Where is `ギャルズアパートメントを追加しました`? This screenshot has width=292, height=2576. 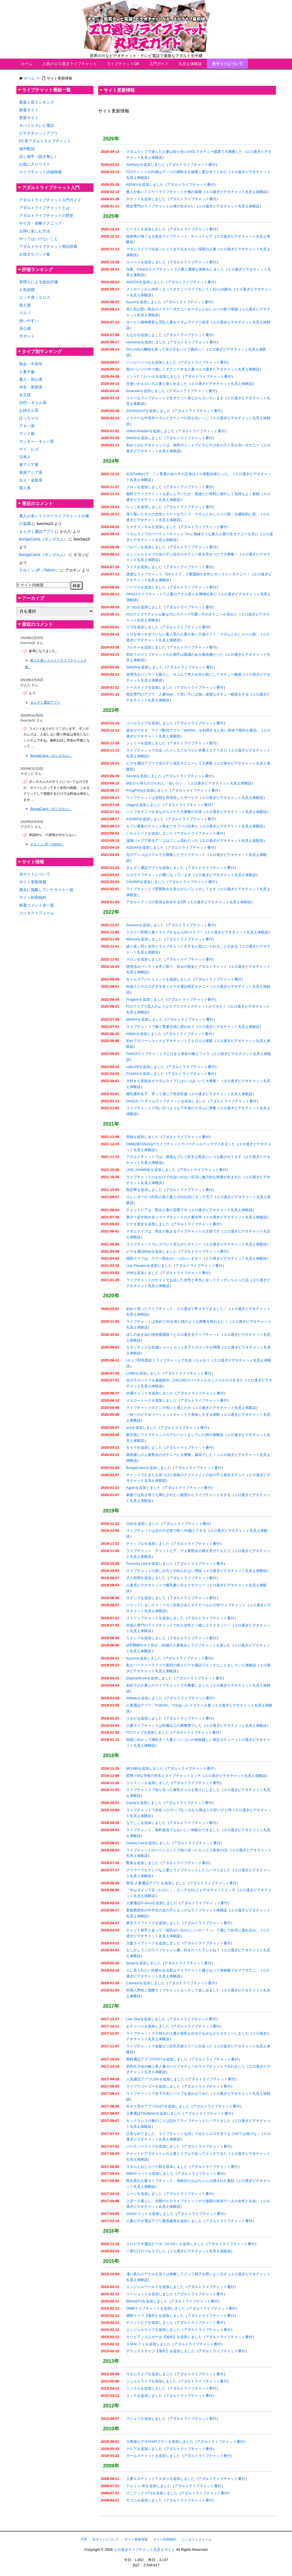
ギャルズアパートメントを追加しました is located at coordinates (158, 979).